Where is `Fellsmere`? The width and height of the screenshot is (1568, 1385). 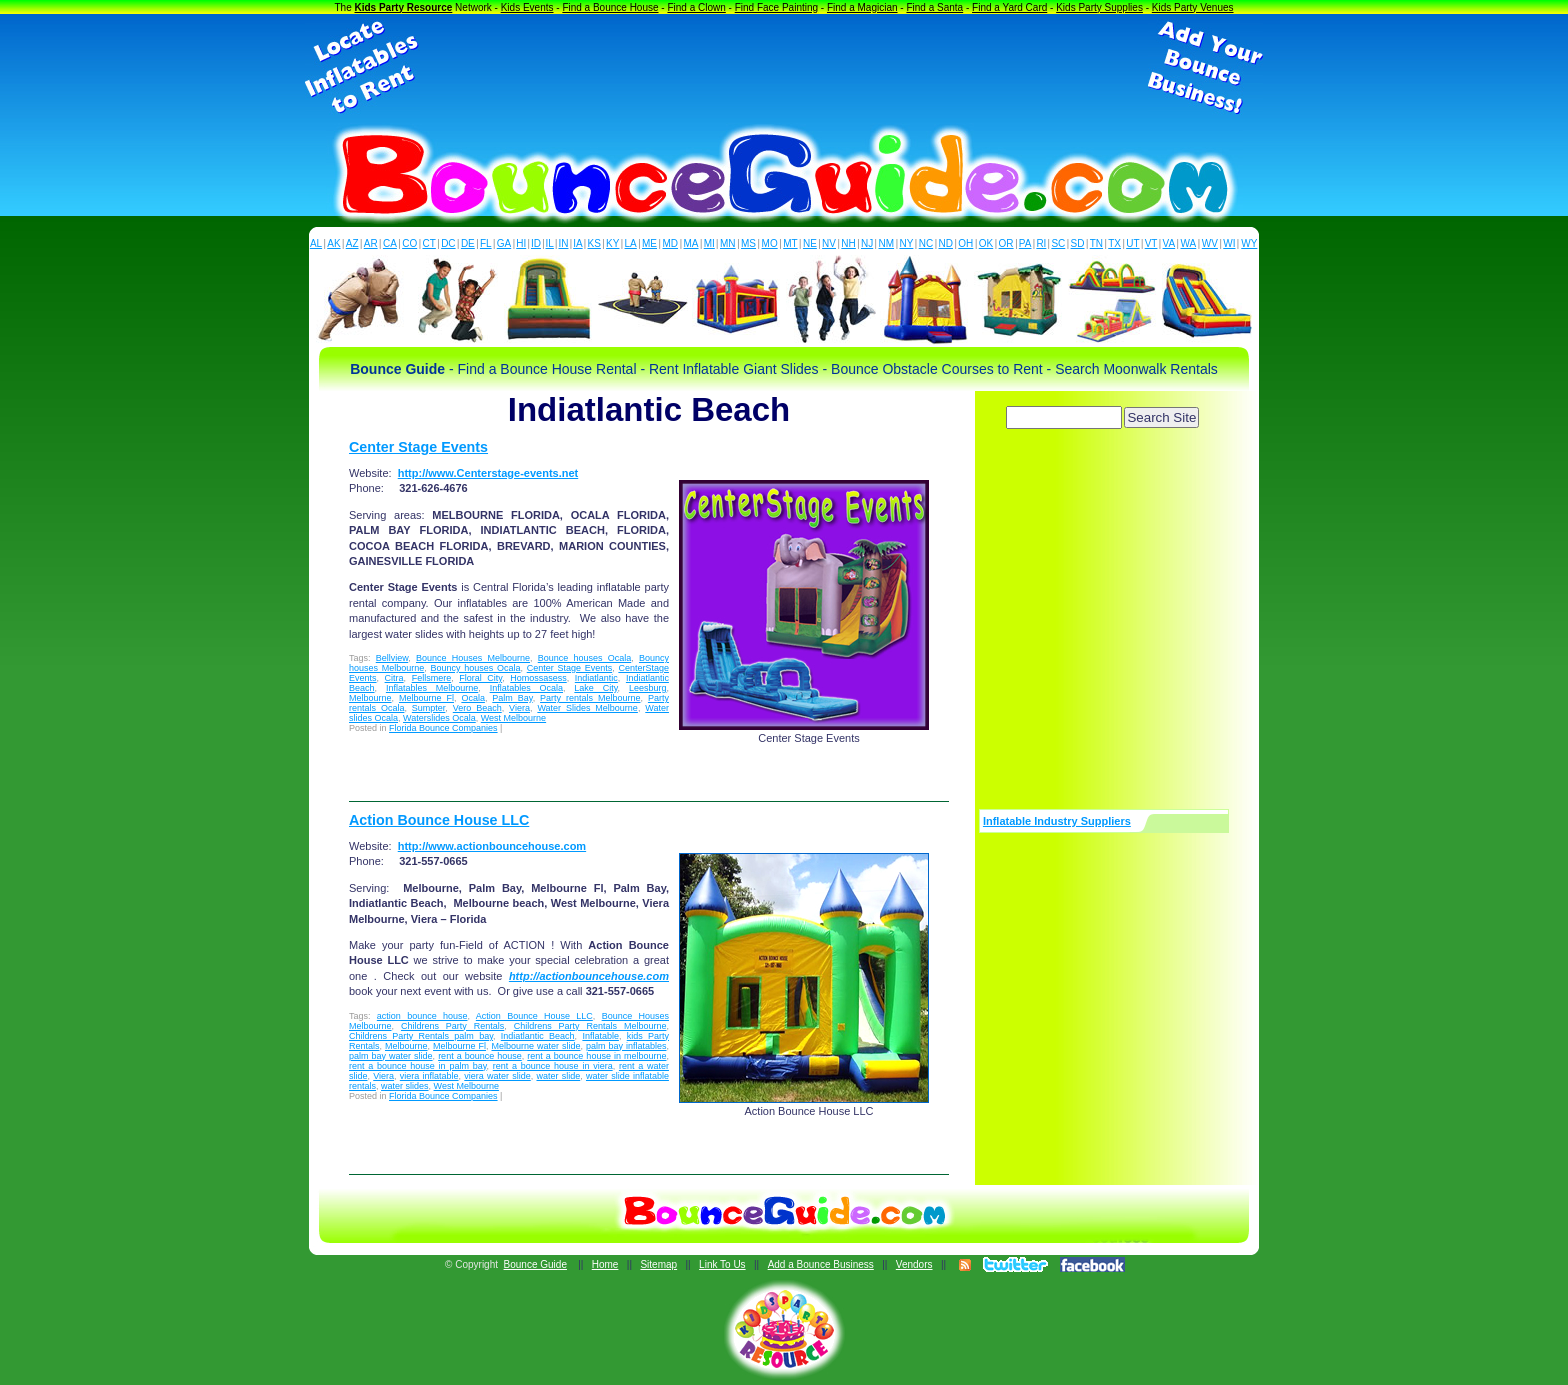
Fellsmere is located at coordinates (432, 678).